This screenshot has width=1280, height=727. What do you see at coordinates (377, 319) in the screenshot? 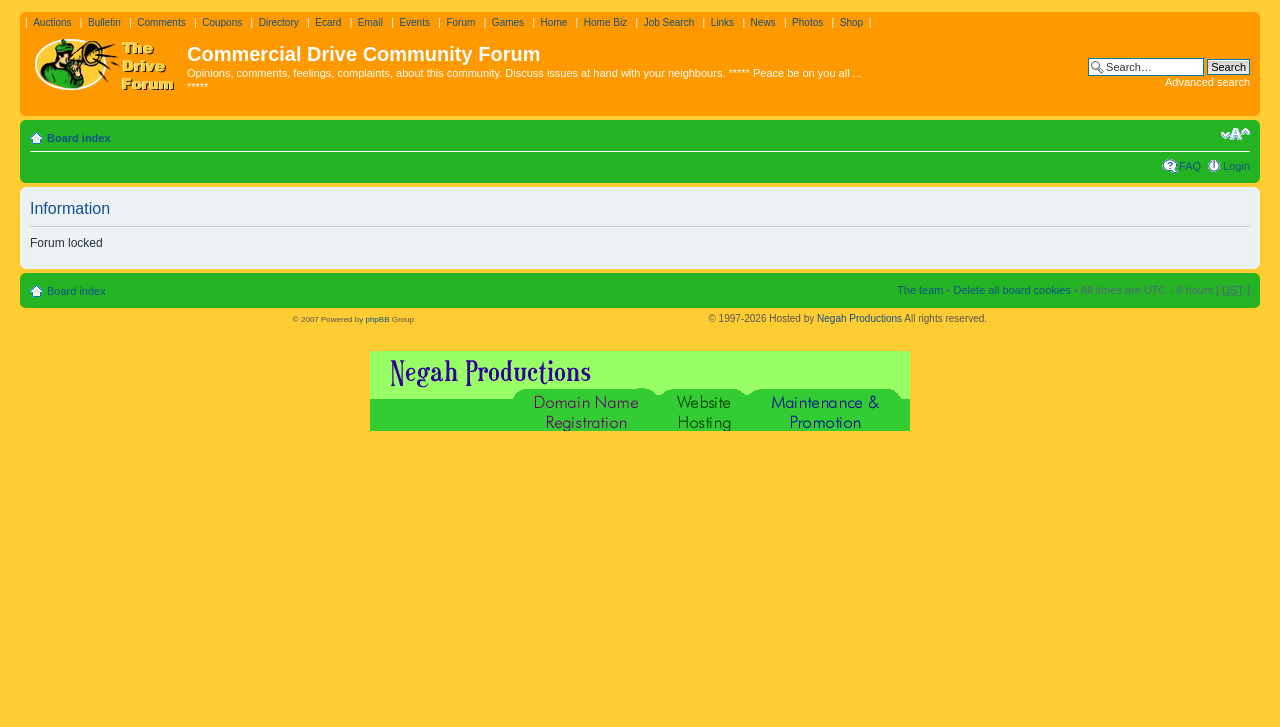
I see `phpBB` at bounding box center [377, 319].